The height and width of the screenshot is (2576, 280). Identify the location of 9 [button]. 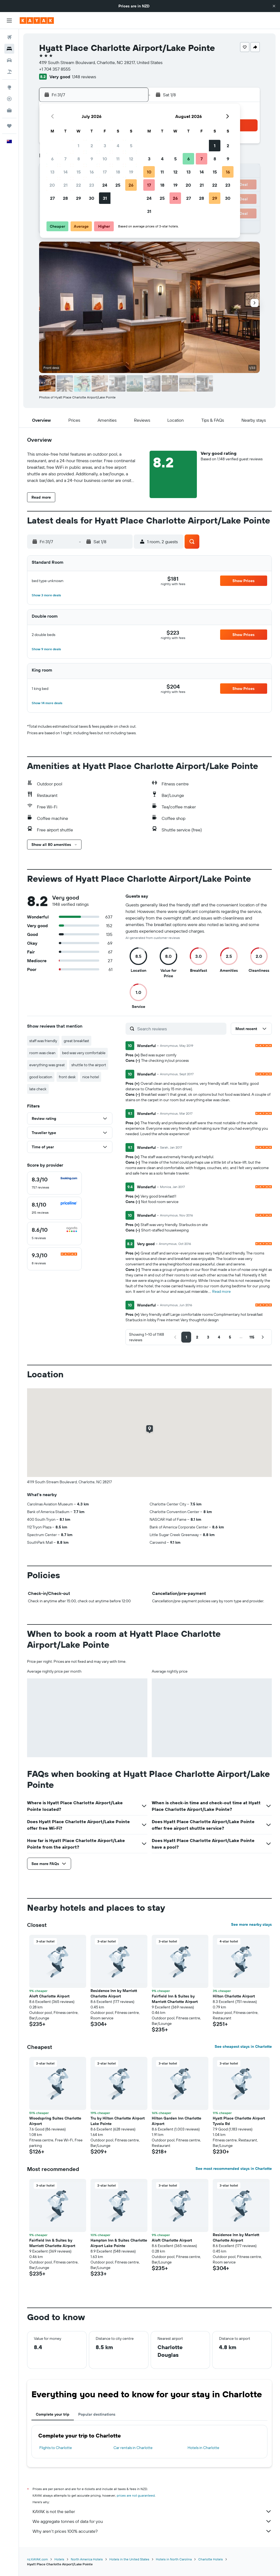
(92, 158).